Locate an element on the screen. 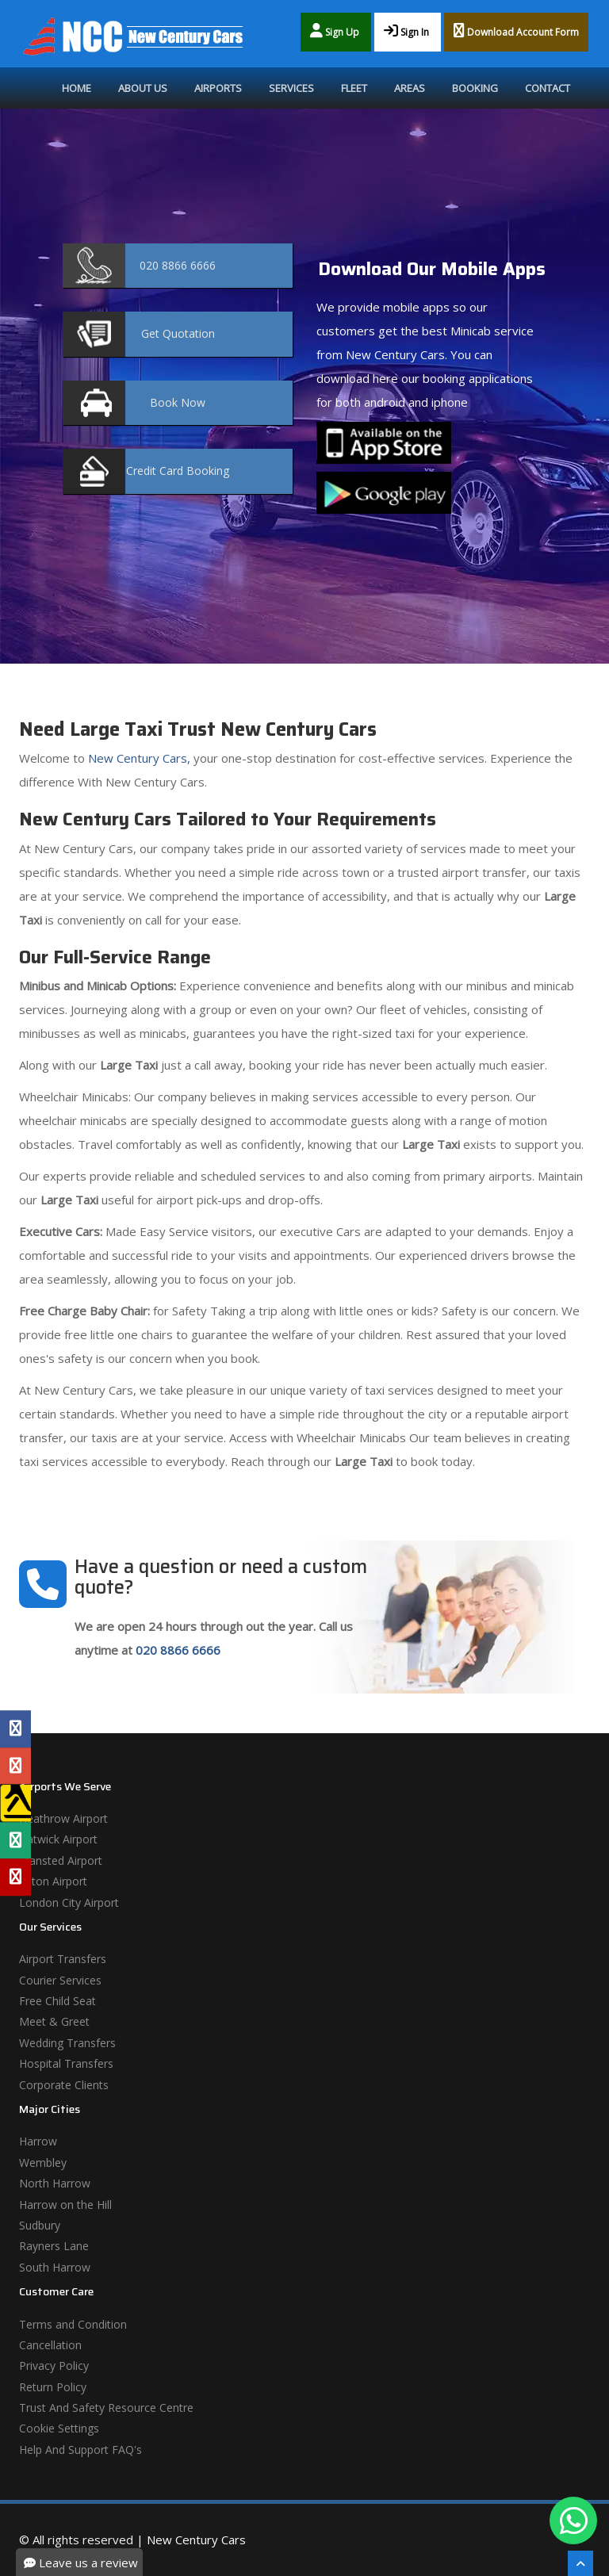 The width and height of the screenshot is (609, 2576). London City Airport is located at coordinates (69, 1902).